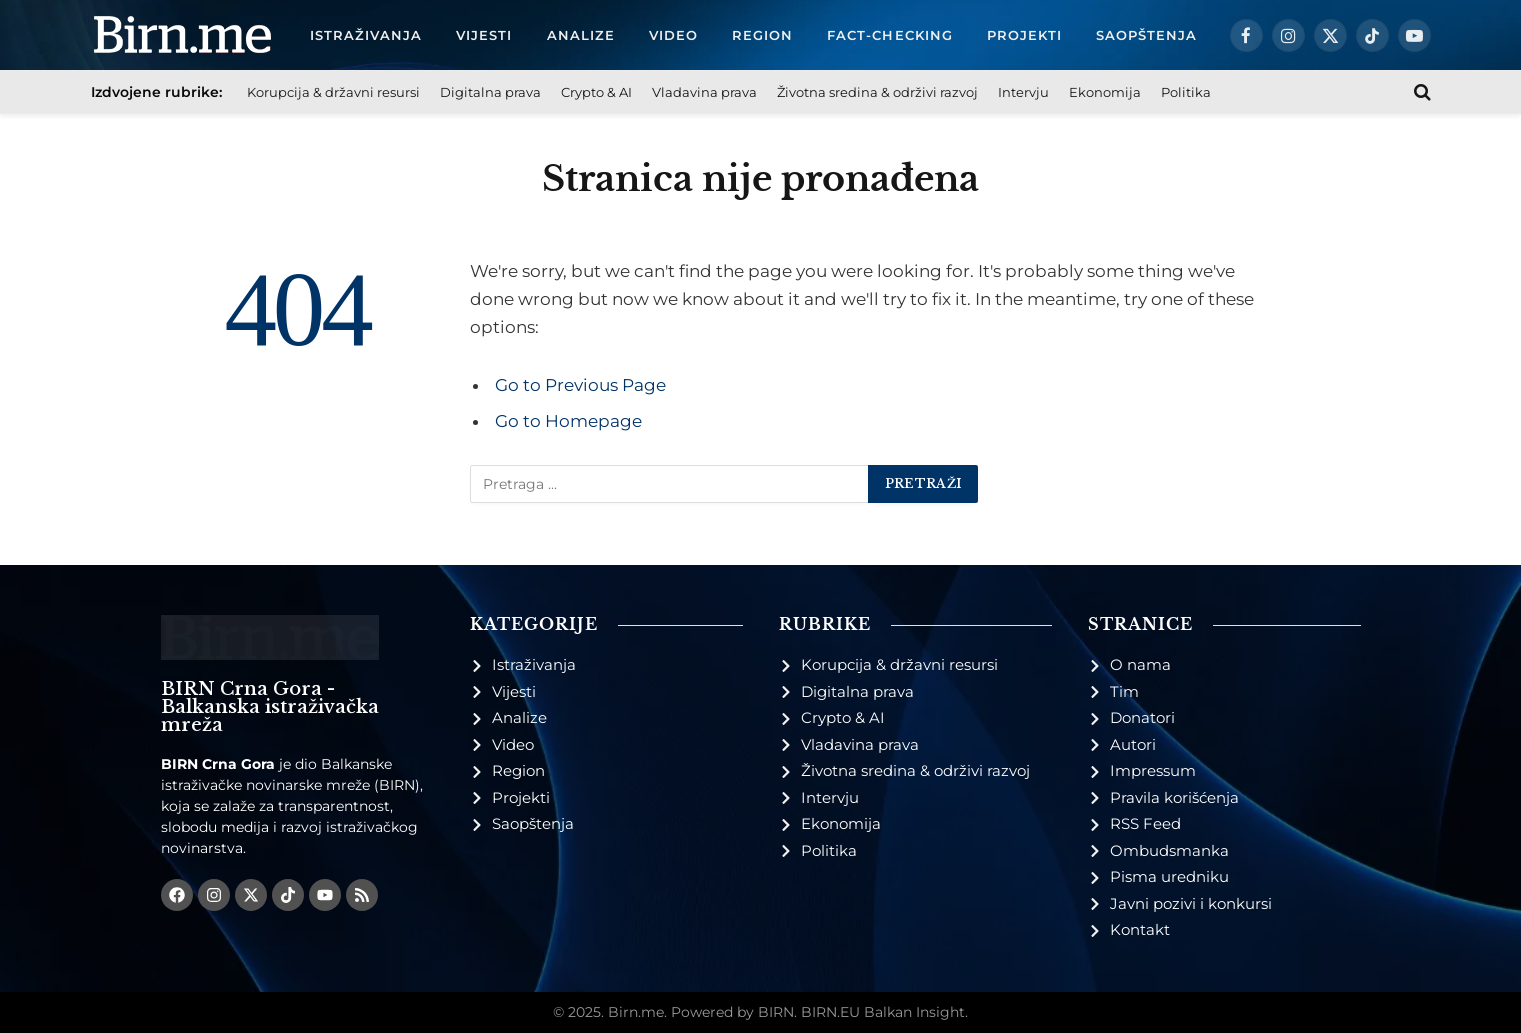 The height and width of the screenshot is (1033, 1521). What do you see at coordinates (596, 92) in the screenshot?
I see `Crypto & AI` at bounding box center [596, 92].